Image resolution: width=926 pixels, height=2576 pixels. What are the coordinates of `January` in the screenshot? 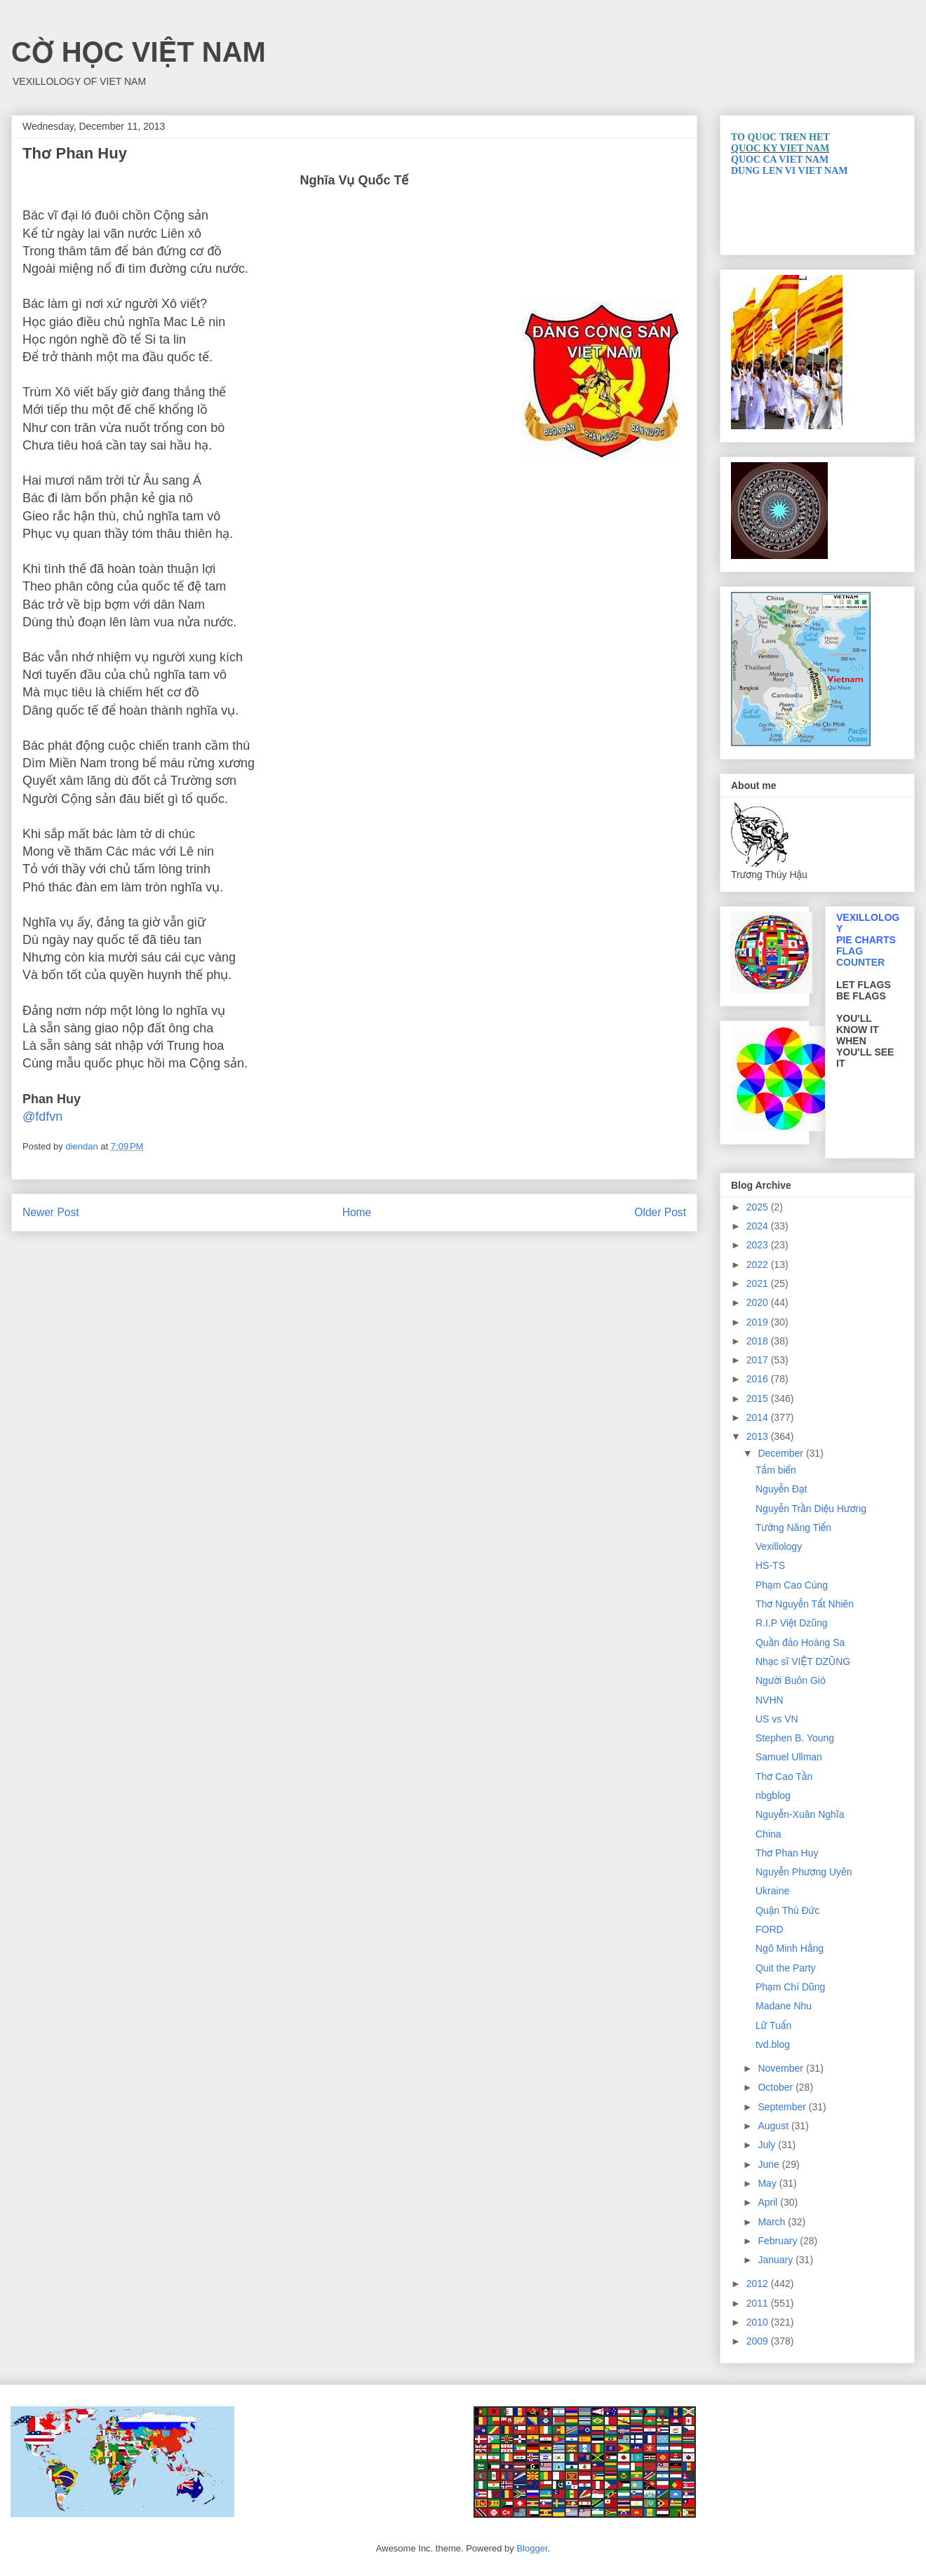 It's located at (777, 2259).